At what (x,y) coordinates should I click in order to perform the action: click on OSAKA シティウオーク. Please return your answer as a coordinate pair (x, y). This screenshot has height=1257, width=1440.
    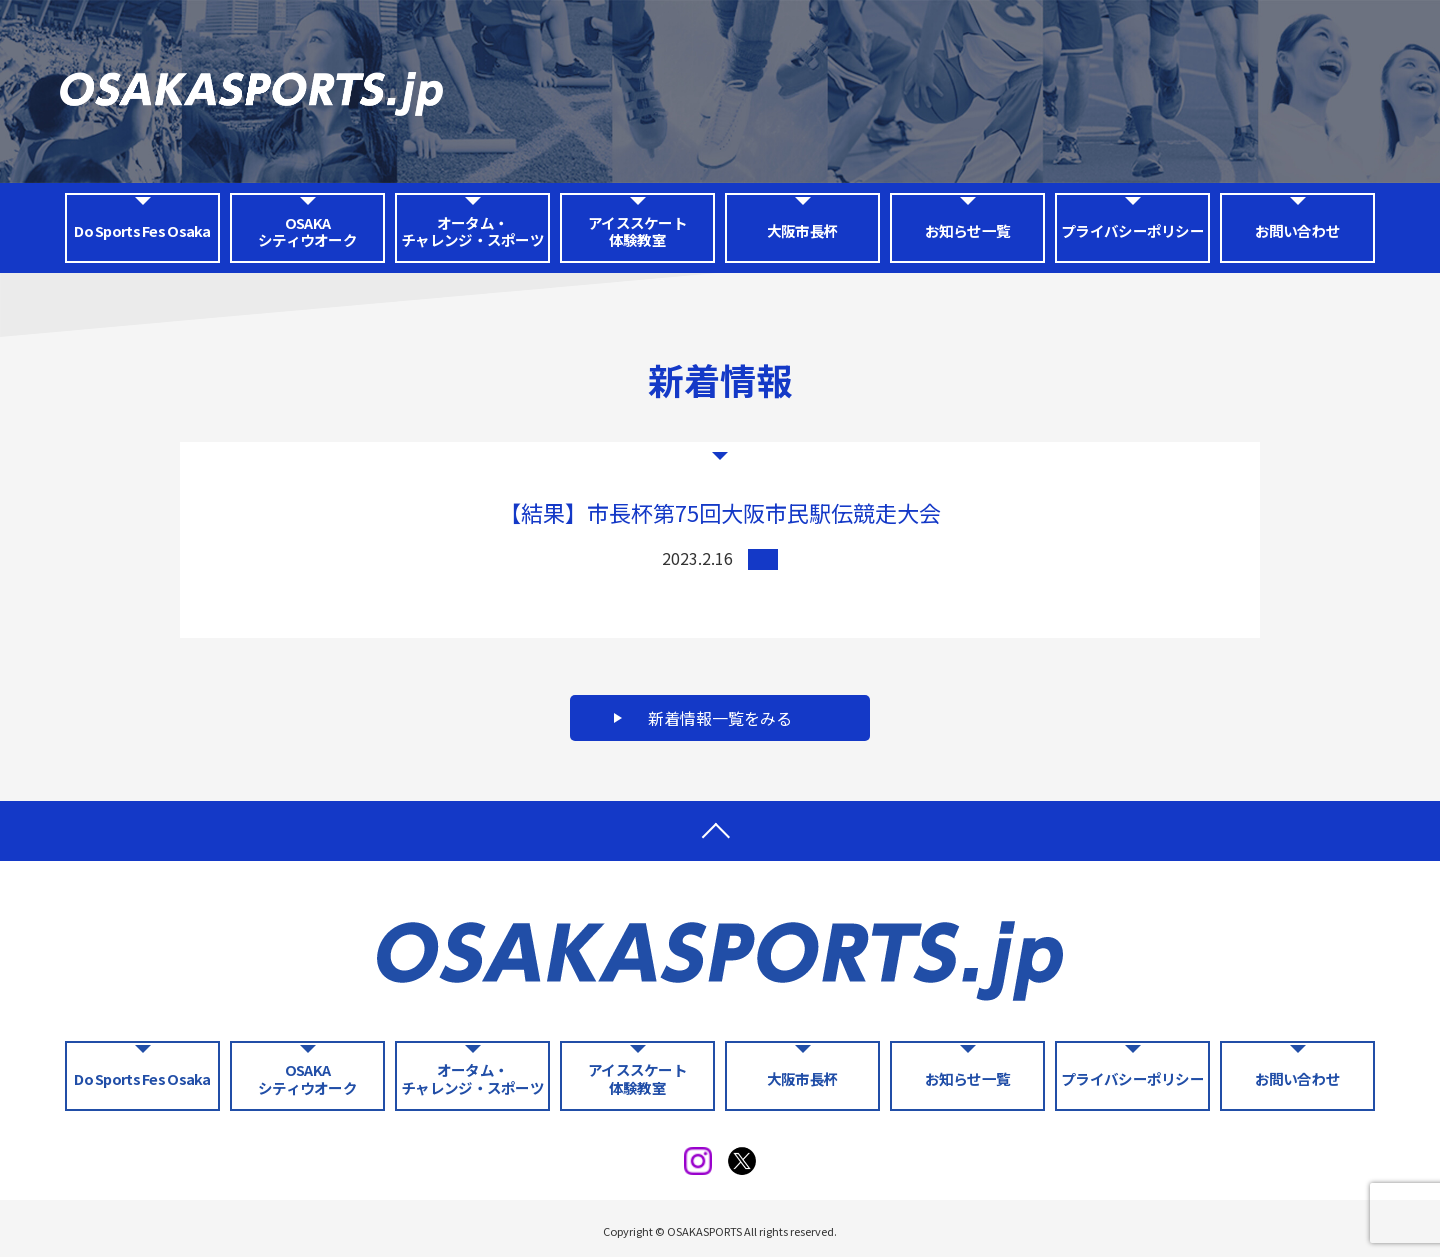
    Looking at the image, I should click on (307, 231).